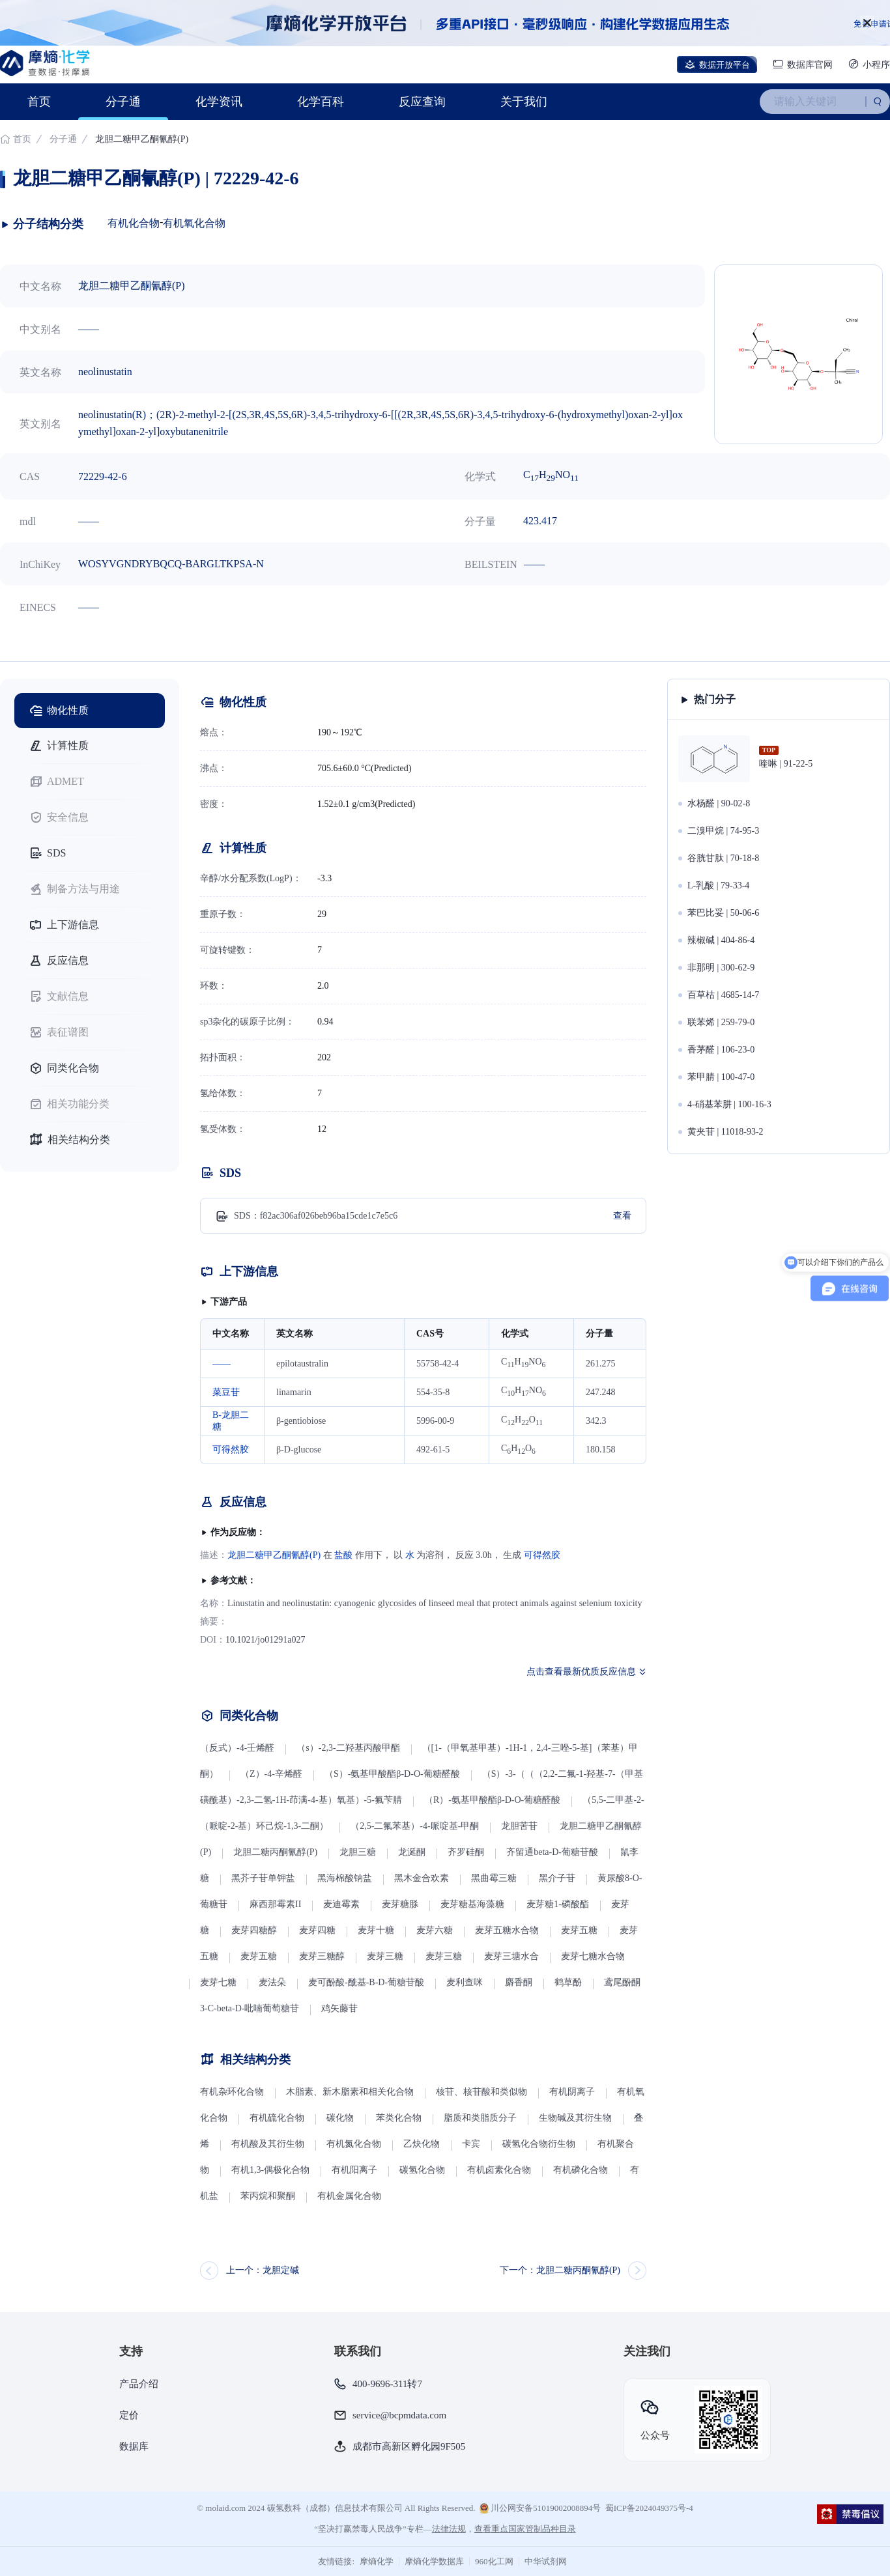  What do you see at coordinates (581, 1672) in the screenshot?
I see `点击查看最新优质反应信息` at bounding box center [581, 1672].